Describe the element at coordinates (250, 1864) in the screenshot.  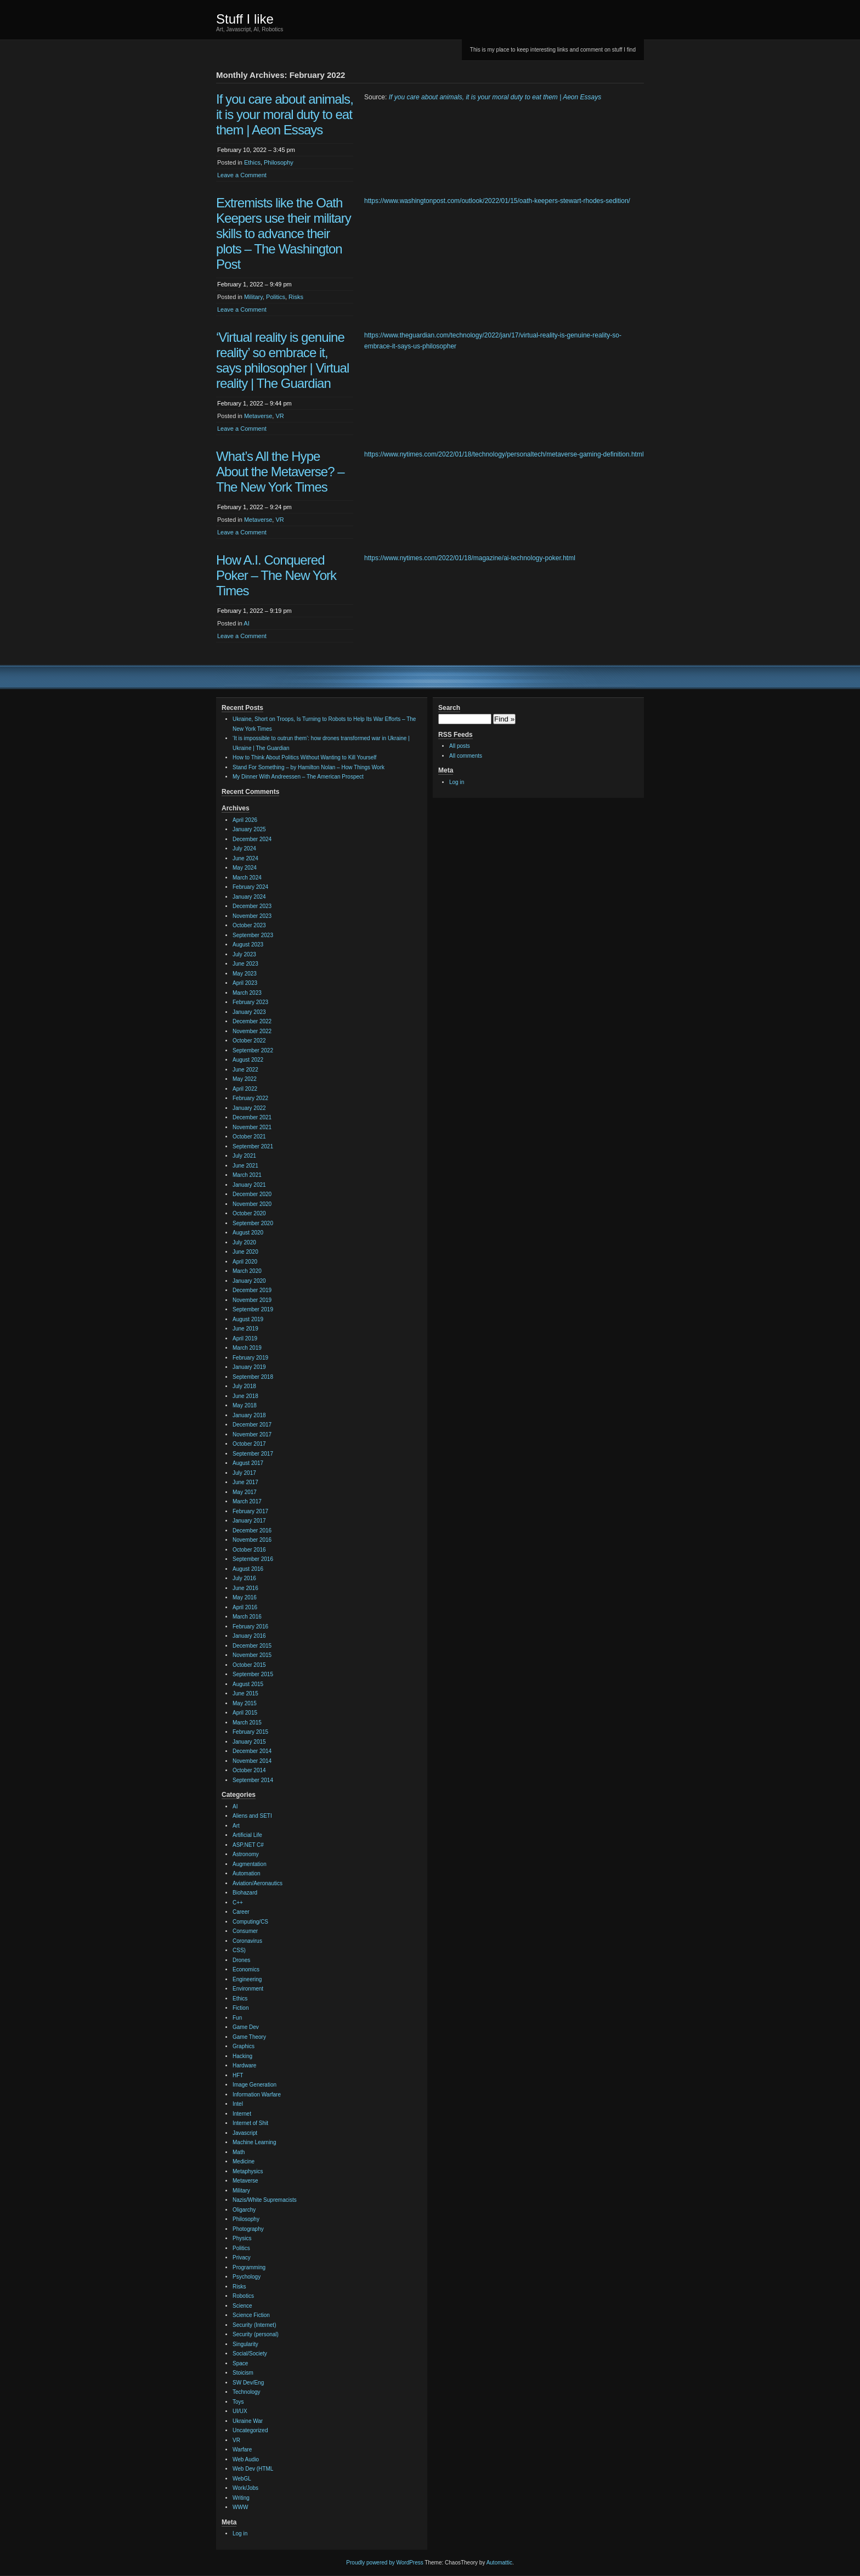
I see `Augmentation` at that location.